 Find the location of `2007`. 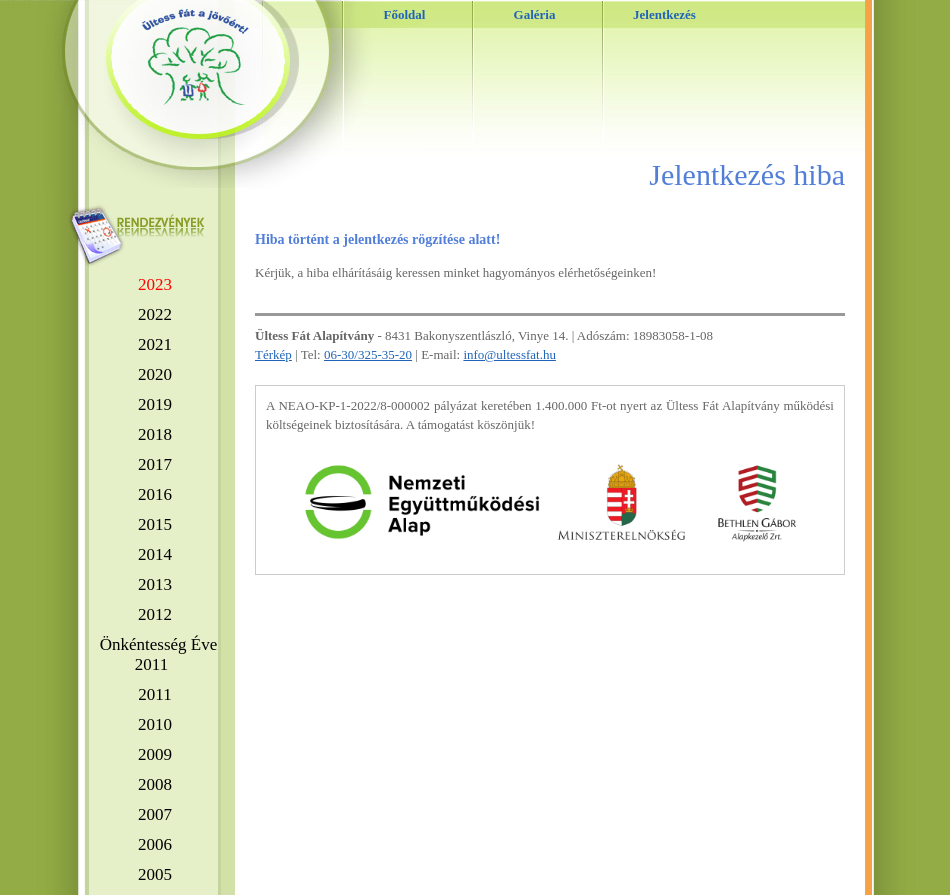

2007 is located at coordinates (155, 814).